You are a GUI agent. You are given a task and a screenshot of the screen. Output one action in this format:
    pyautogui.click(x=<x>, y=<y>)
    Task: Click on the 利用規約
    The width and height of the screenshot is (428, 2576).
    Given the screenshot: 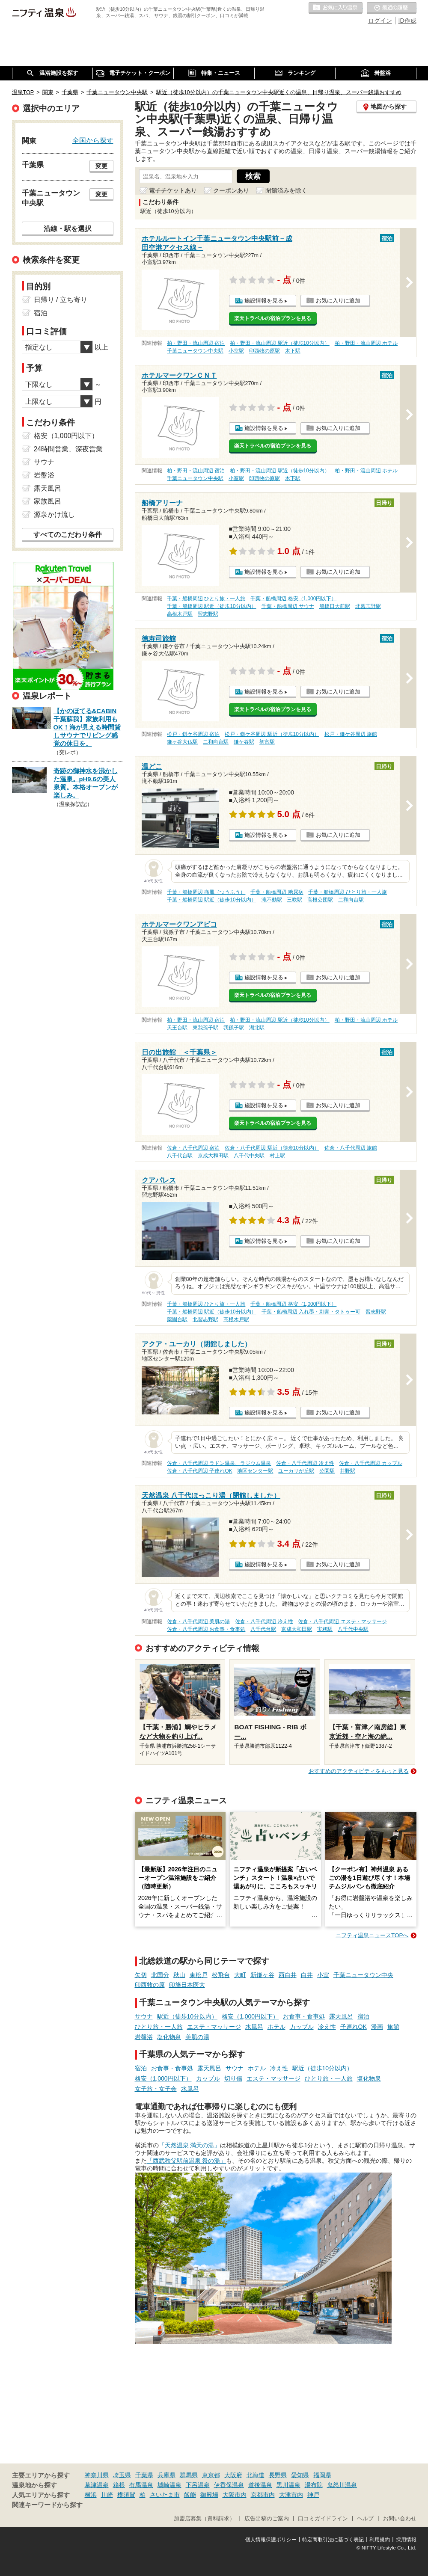 What is the action you would take?
    pyautogui.click(x=379, y=2540)
    